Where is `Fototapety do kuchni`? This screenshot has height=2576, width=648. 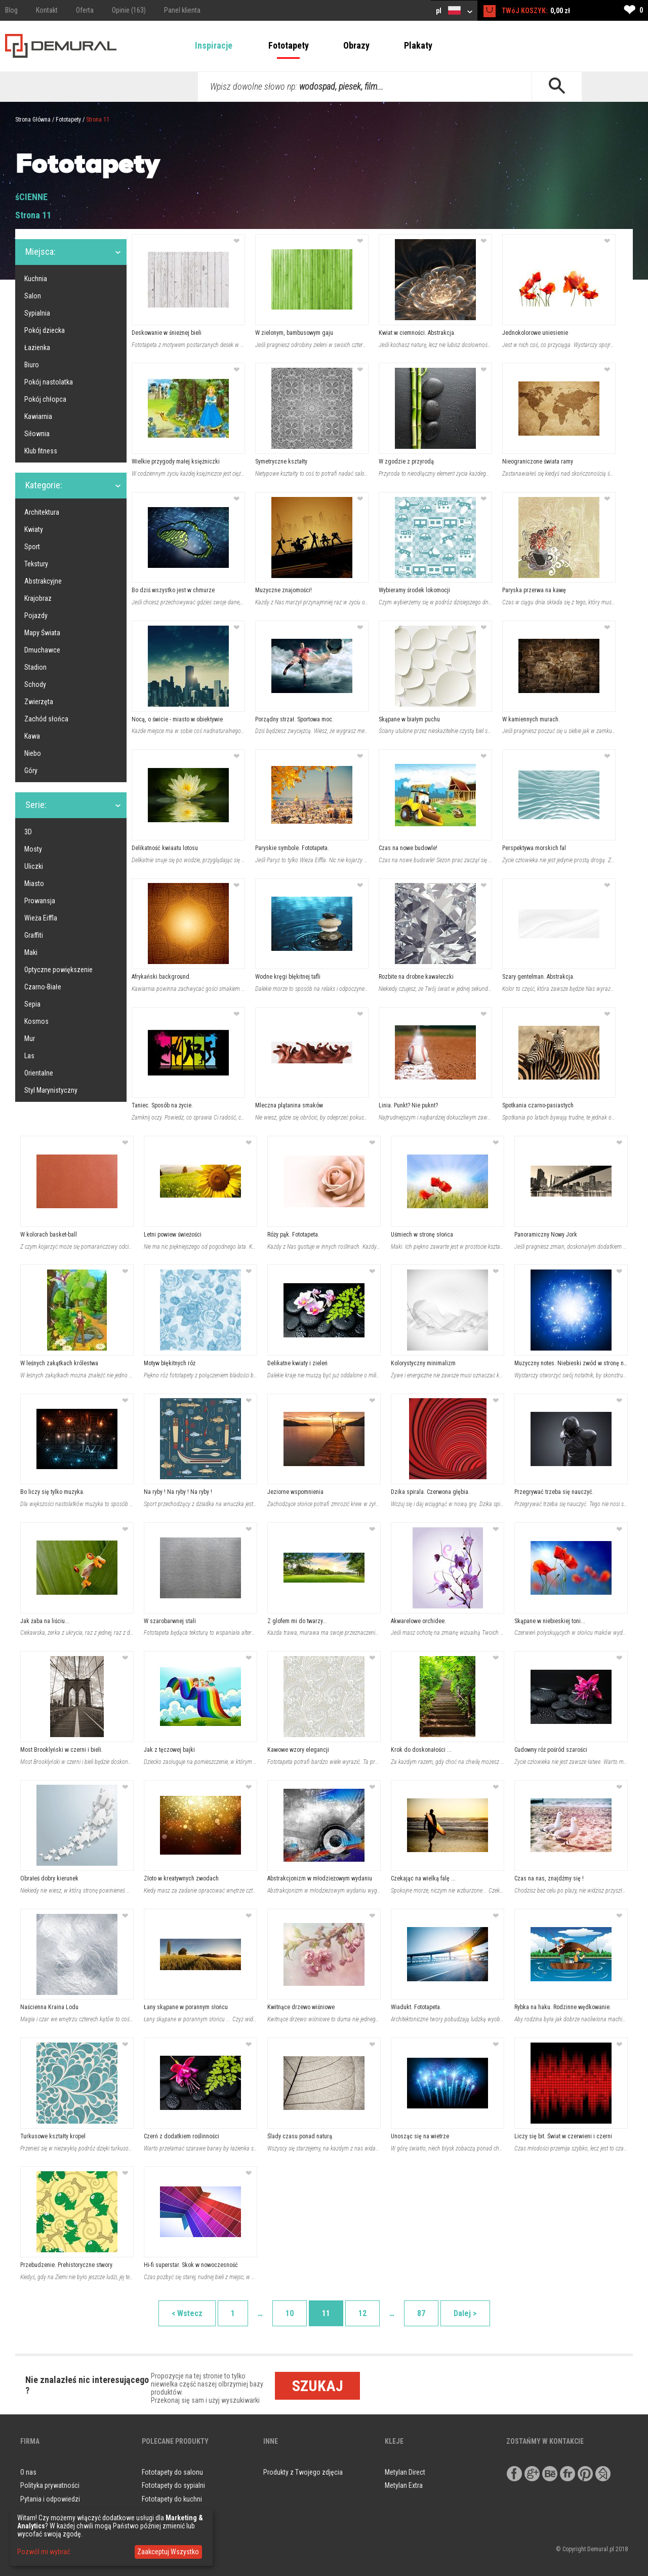 Fototapety do kuchni is located at coordinates (172, 2499).